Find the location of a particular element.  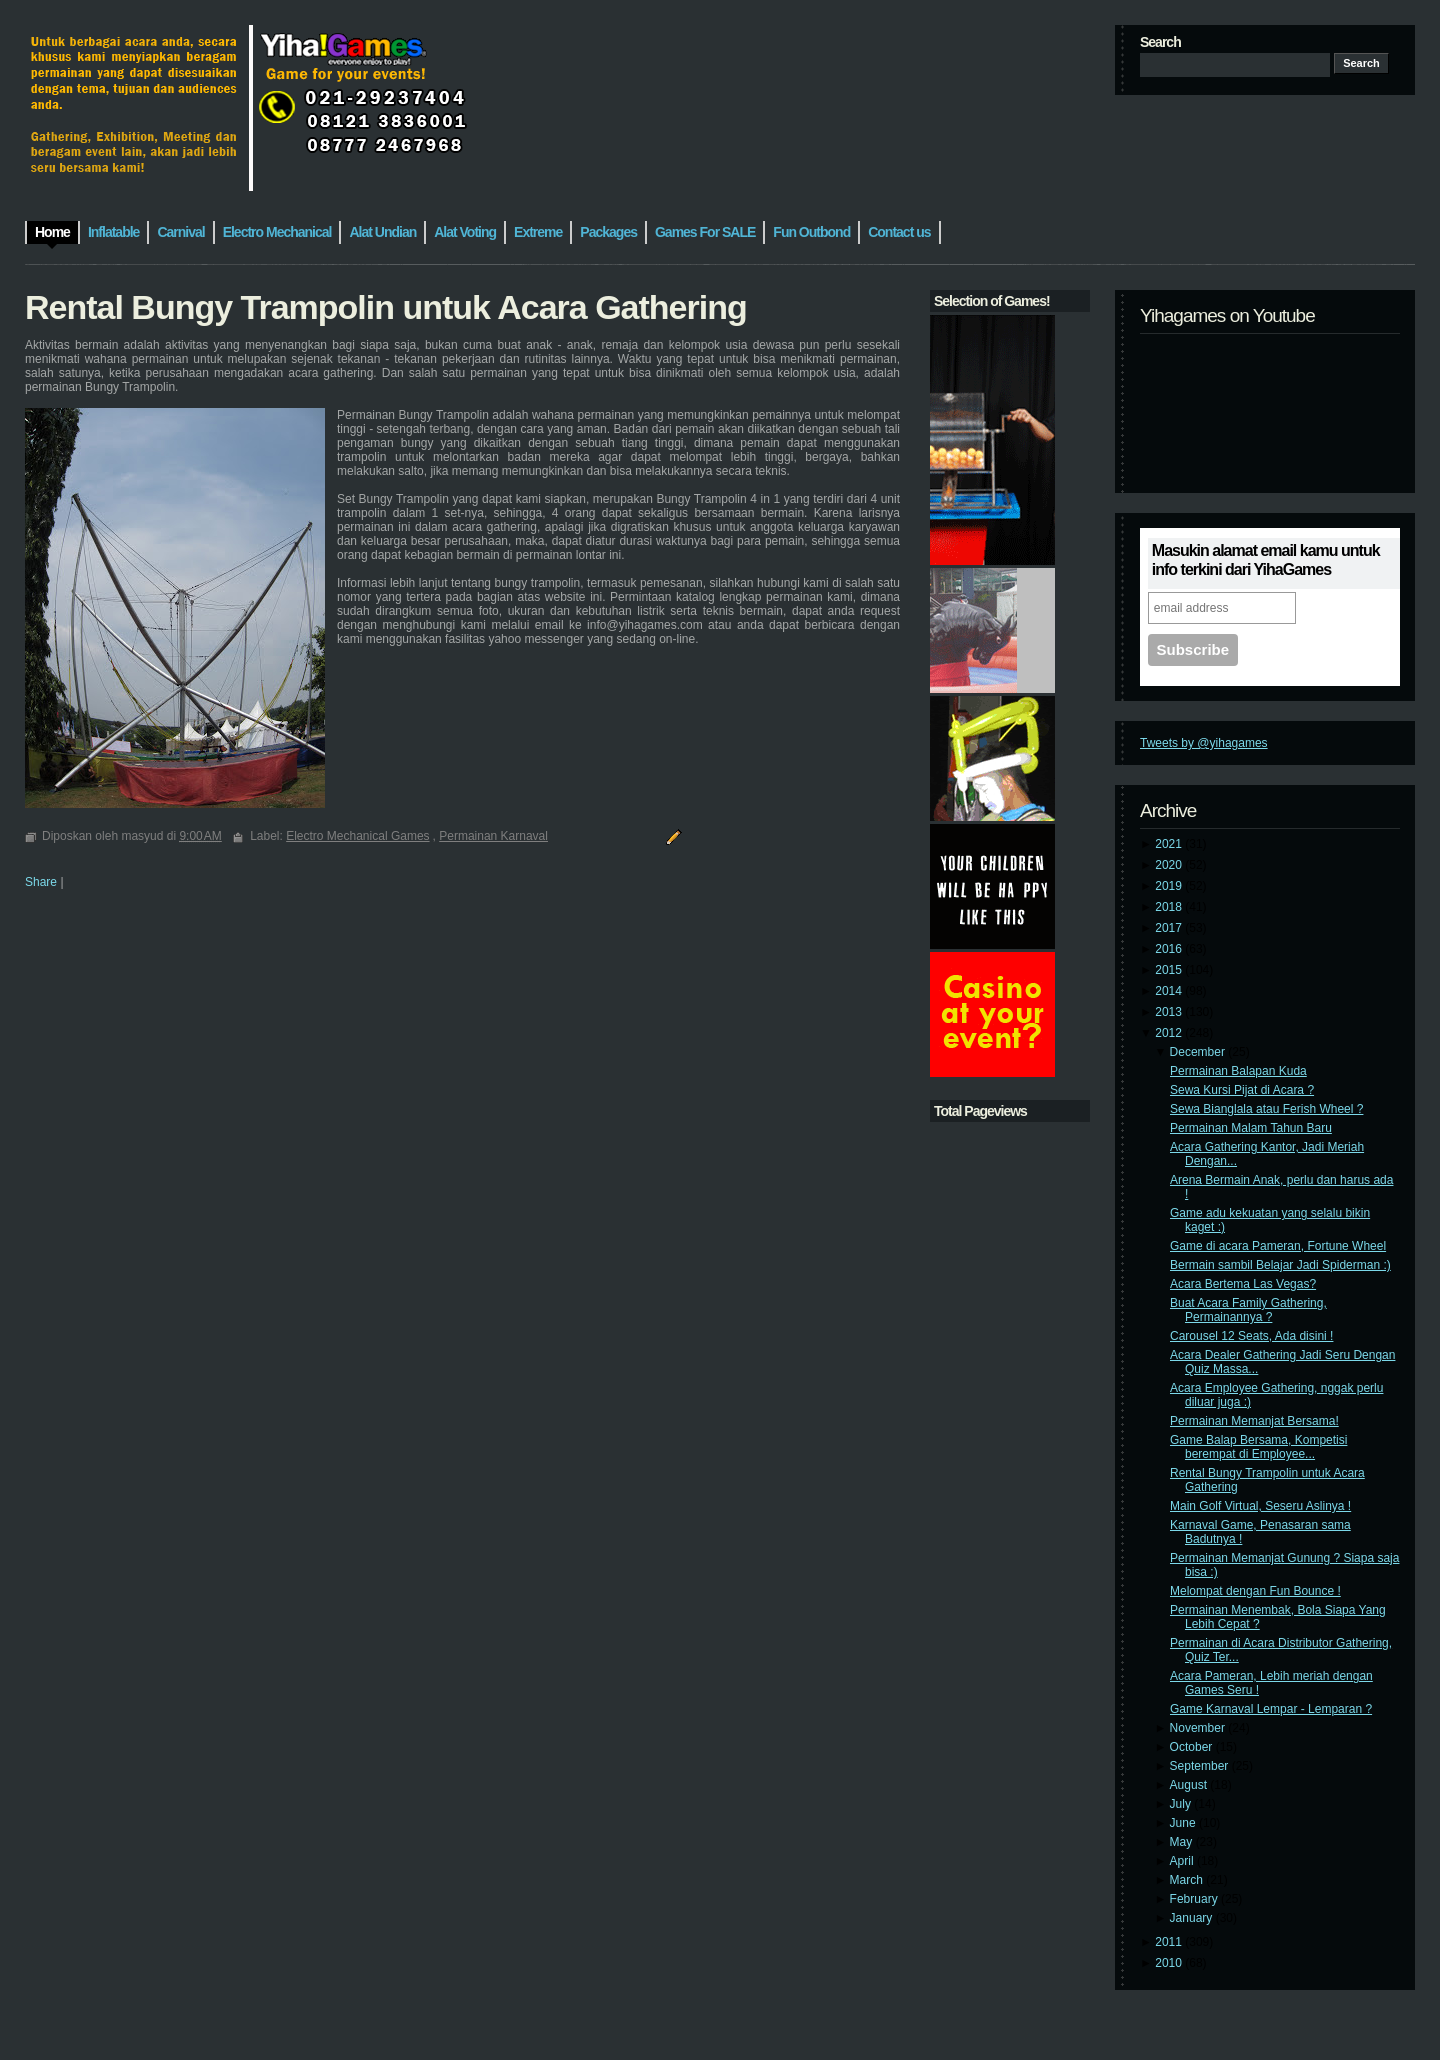

Acara Bertema Las Vegas? is located at coordinates (1243, 1284).